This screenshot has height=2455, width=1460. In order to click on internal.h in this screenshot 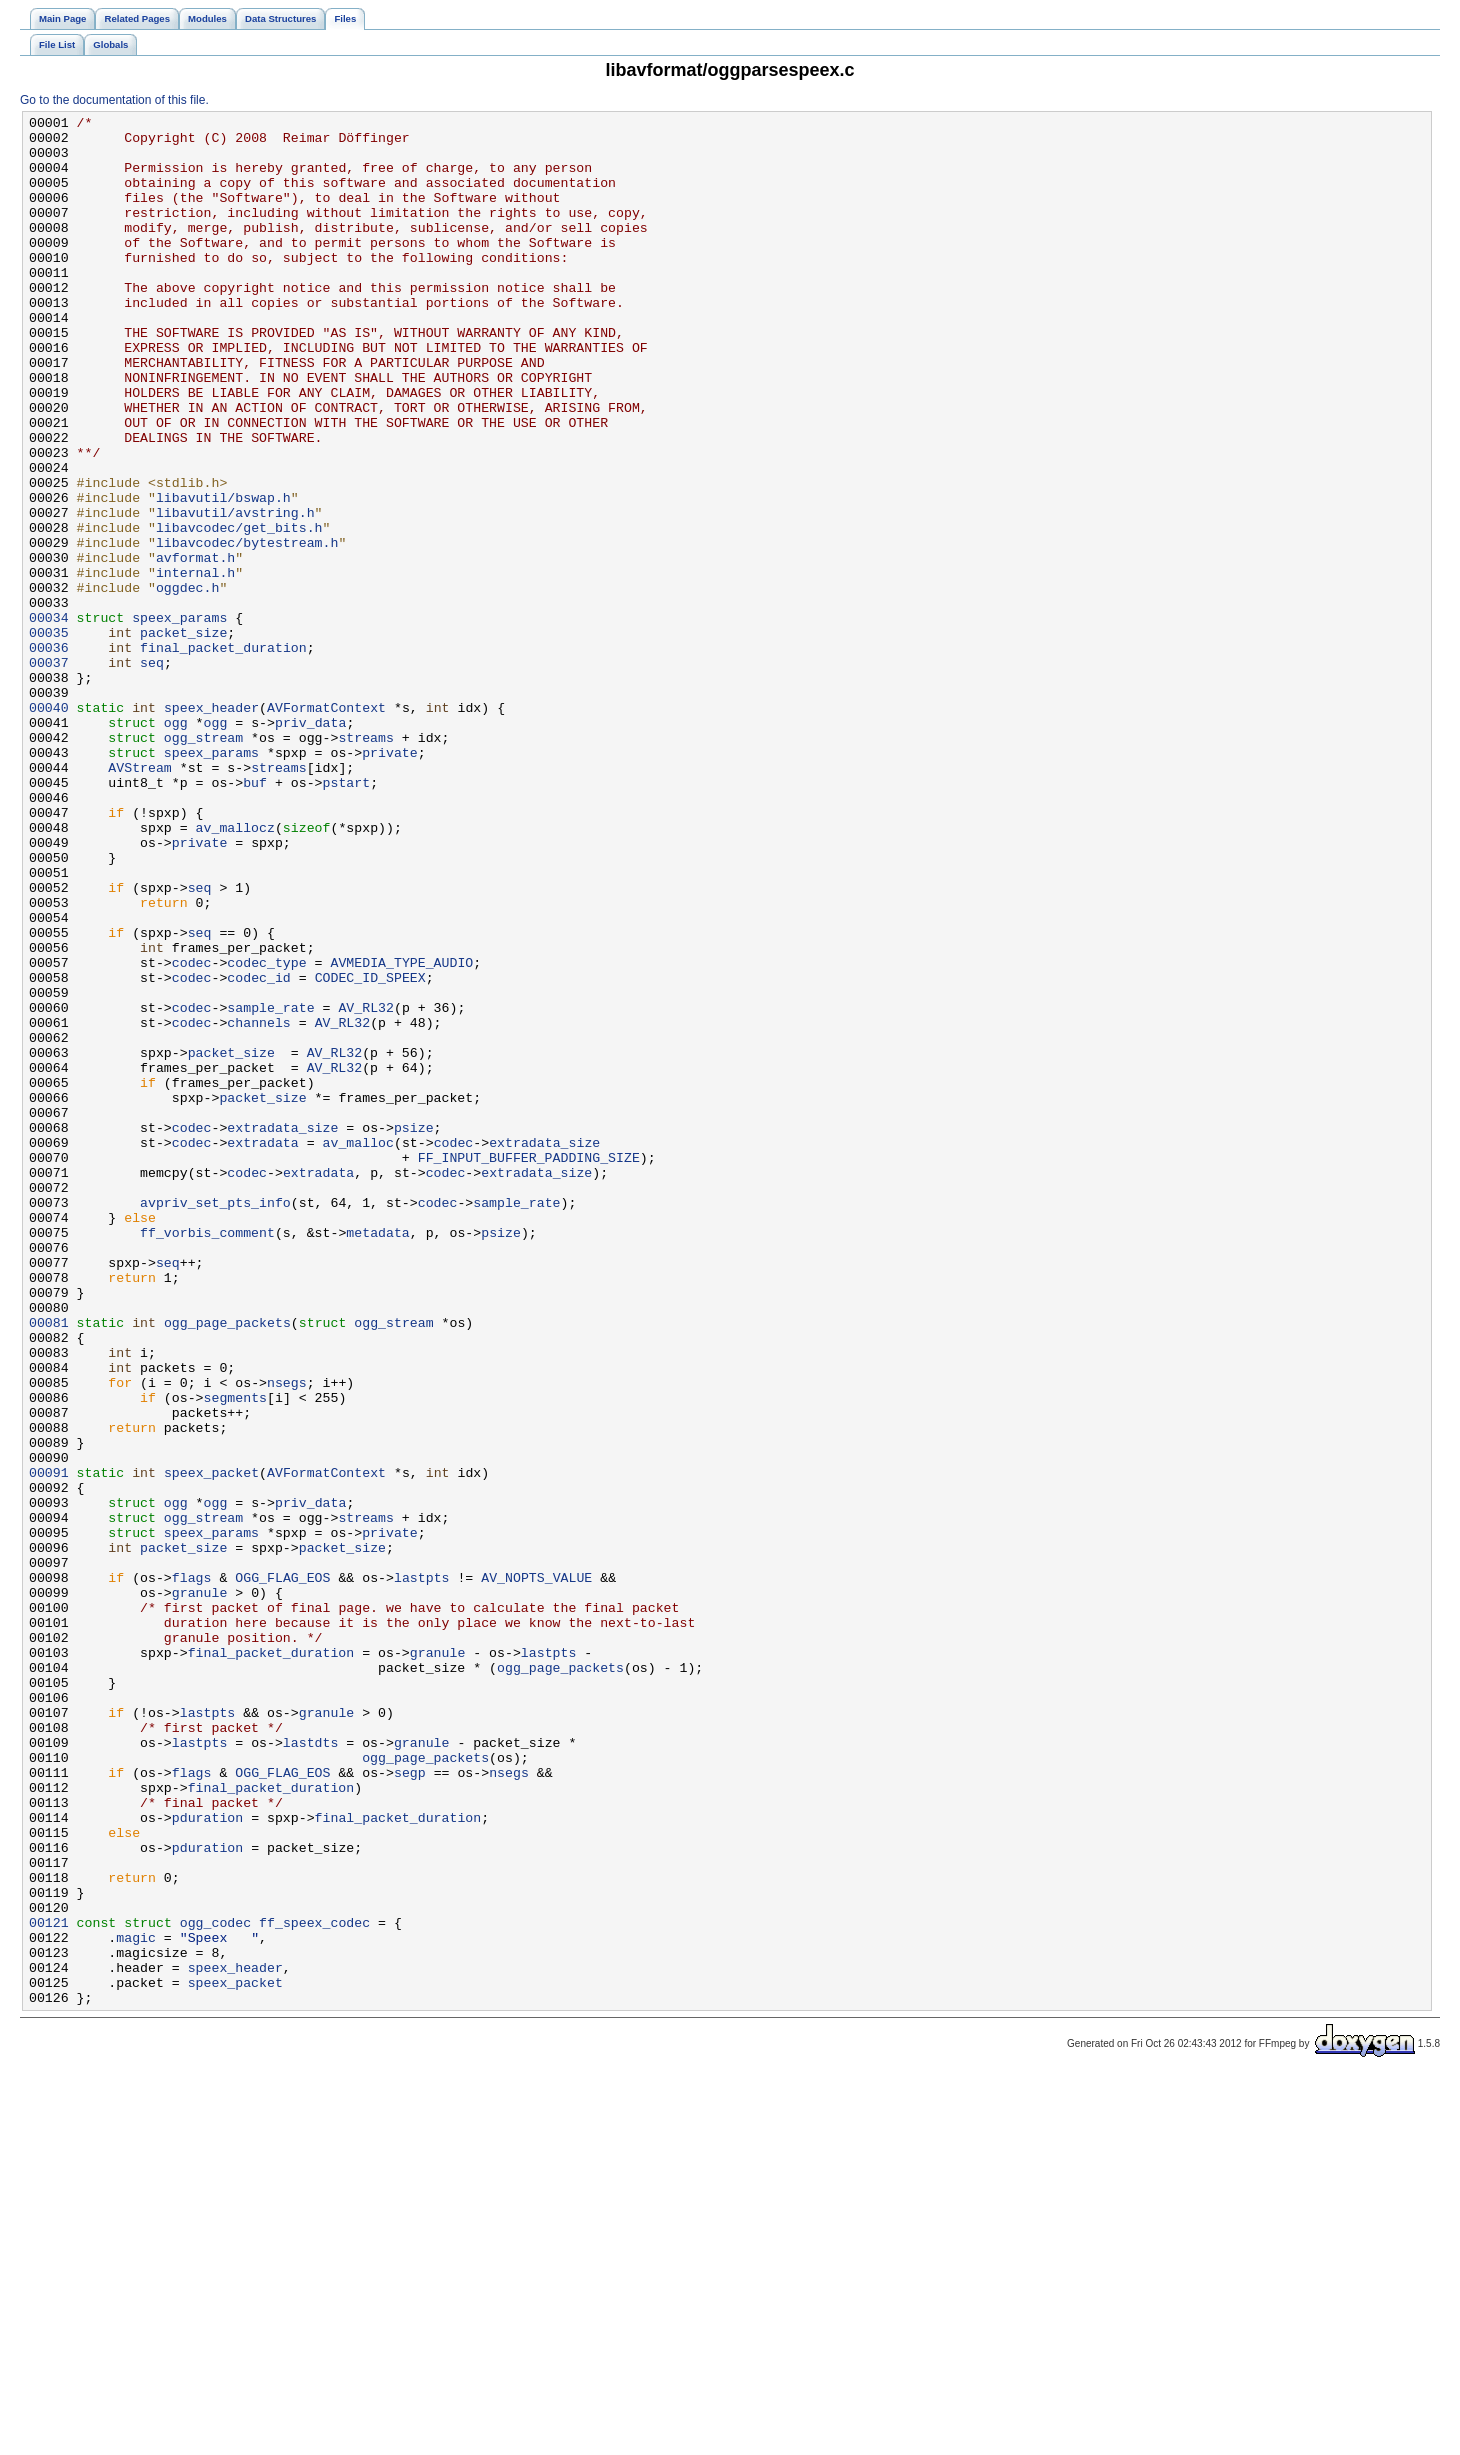, I will do `click(195, 665)`.